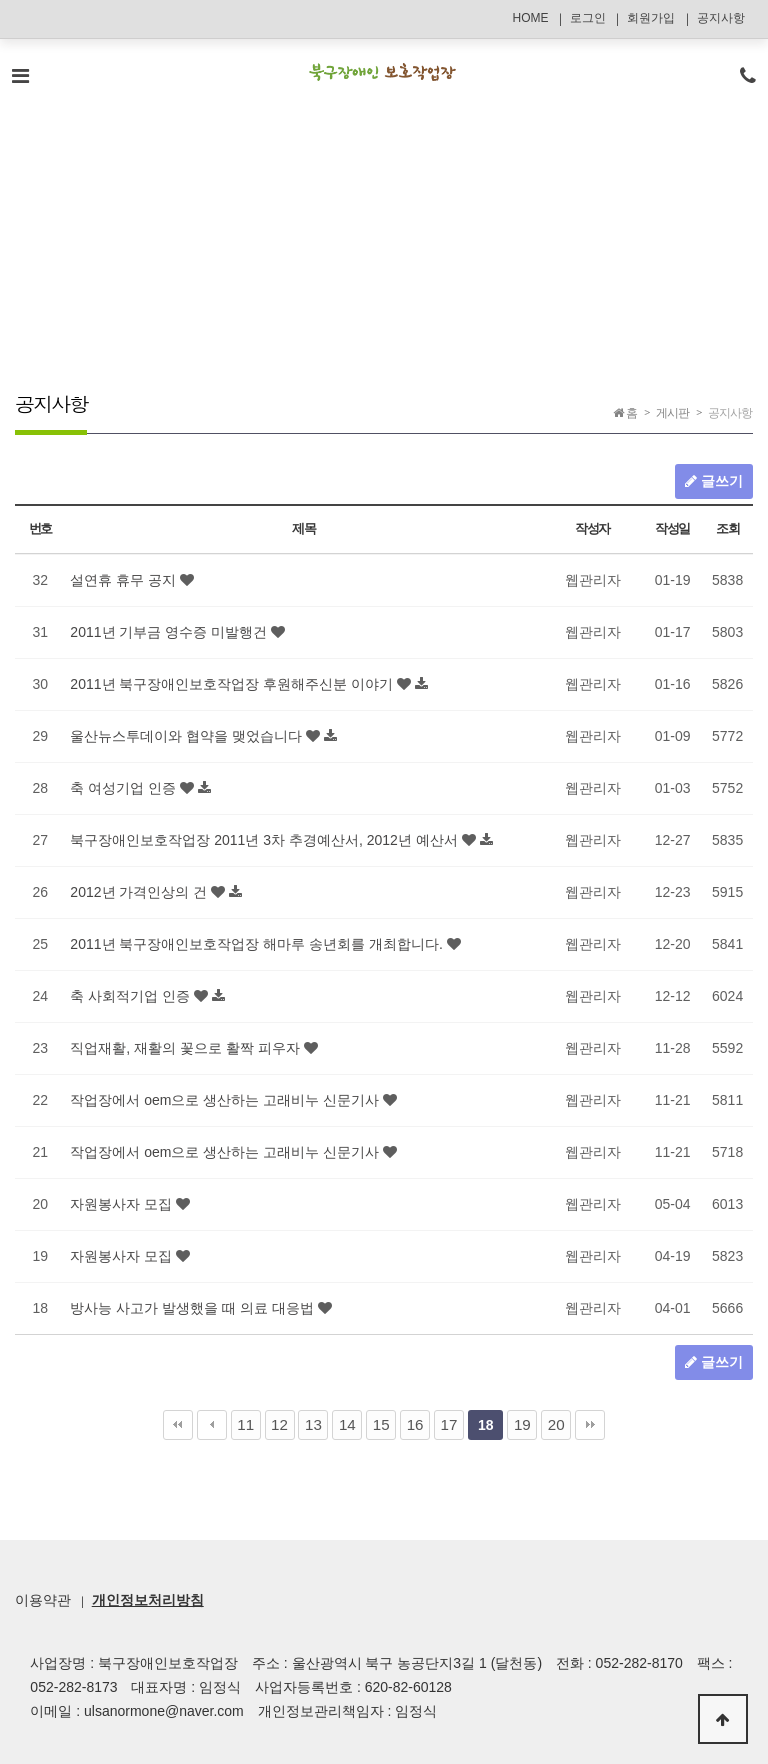 This screenshot has height=1764, width=768. Describe the element at coordinates (125, 788) in the screenshot. I see `축 여성기업 인증` at that location.